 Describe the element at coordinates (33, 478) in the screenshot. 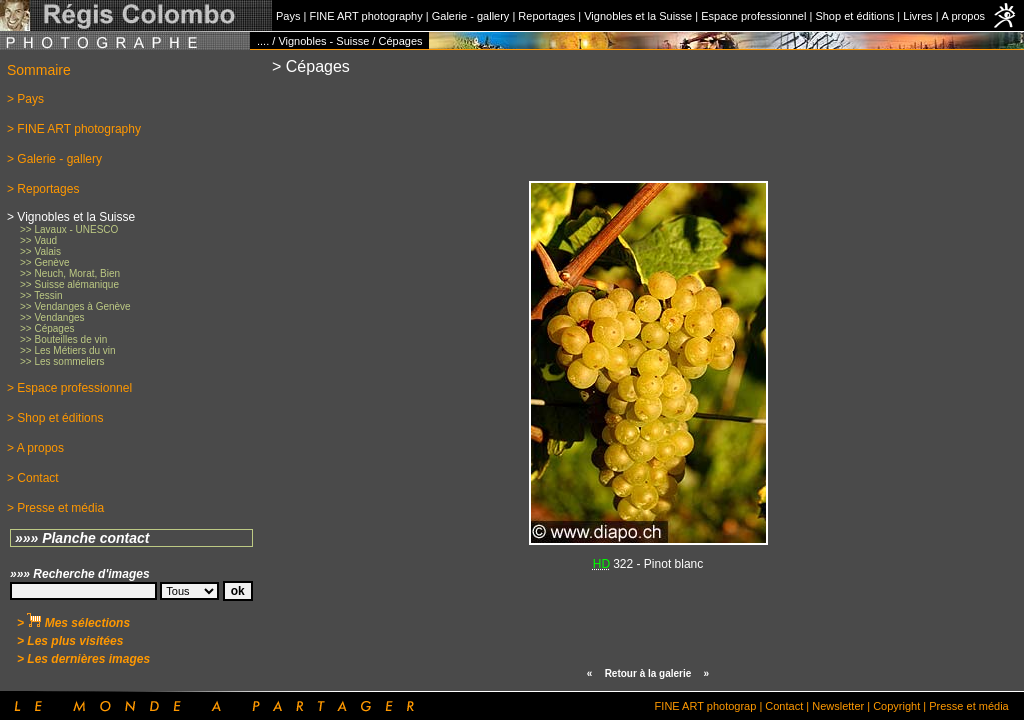

I see `> Contact` at that location.